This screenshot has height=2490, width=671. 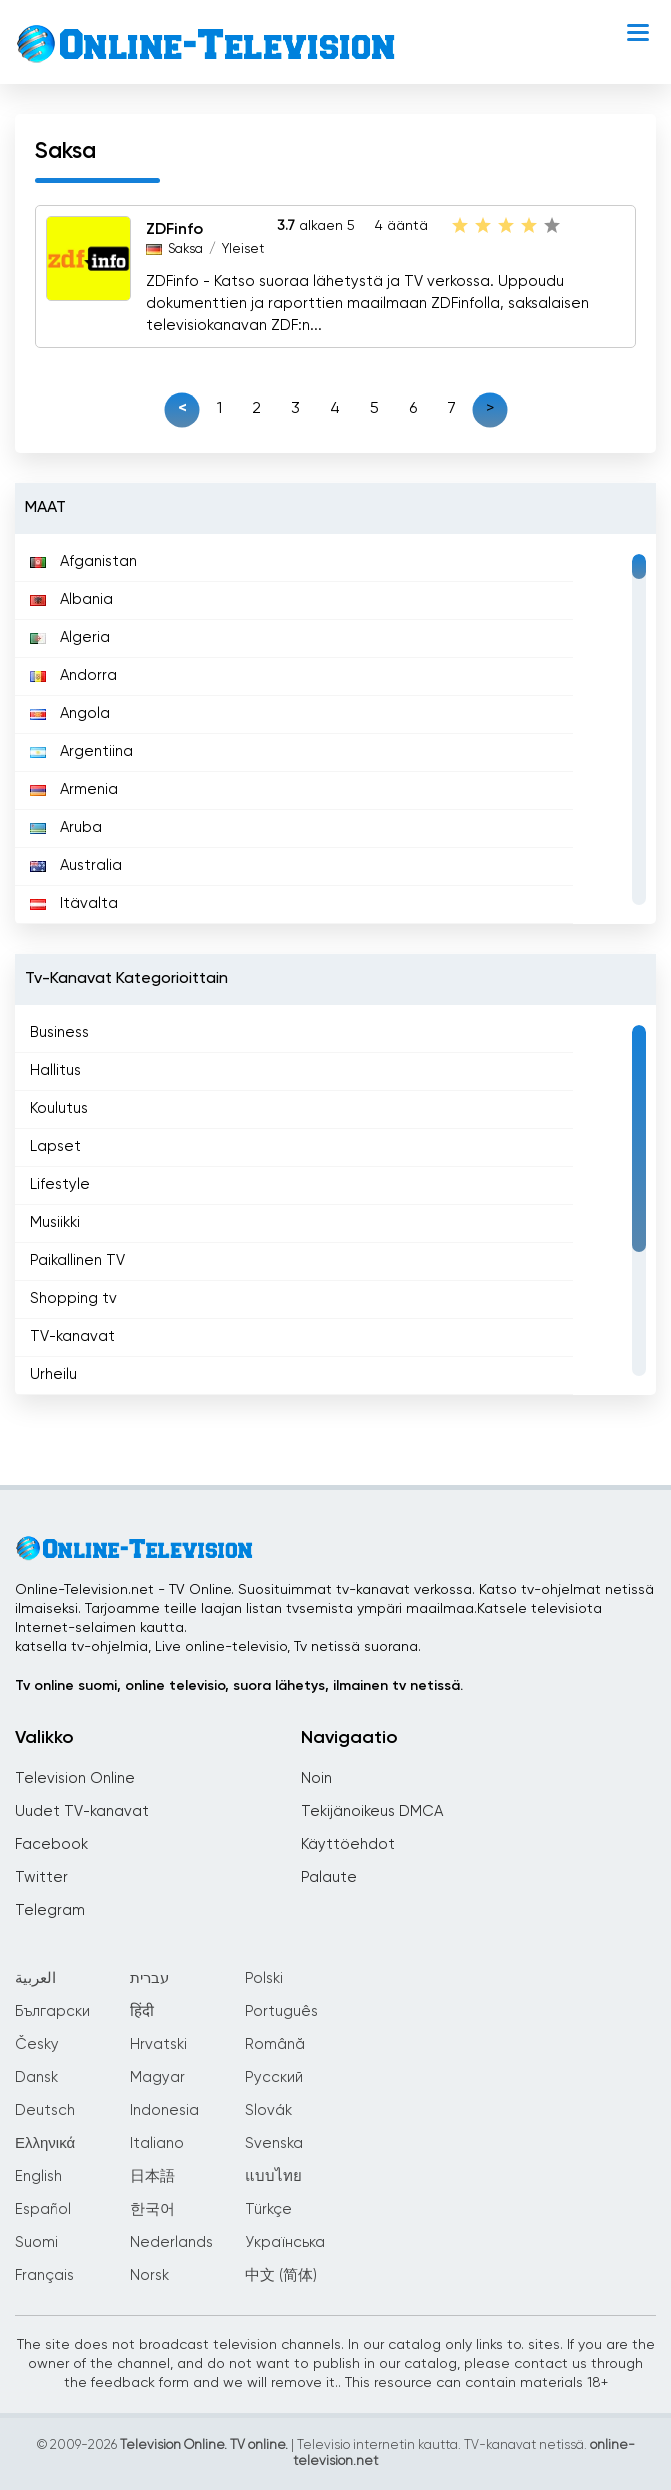 I want to click on Ελληνικά, so click(x=45, y=2143).